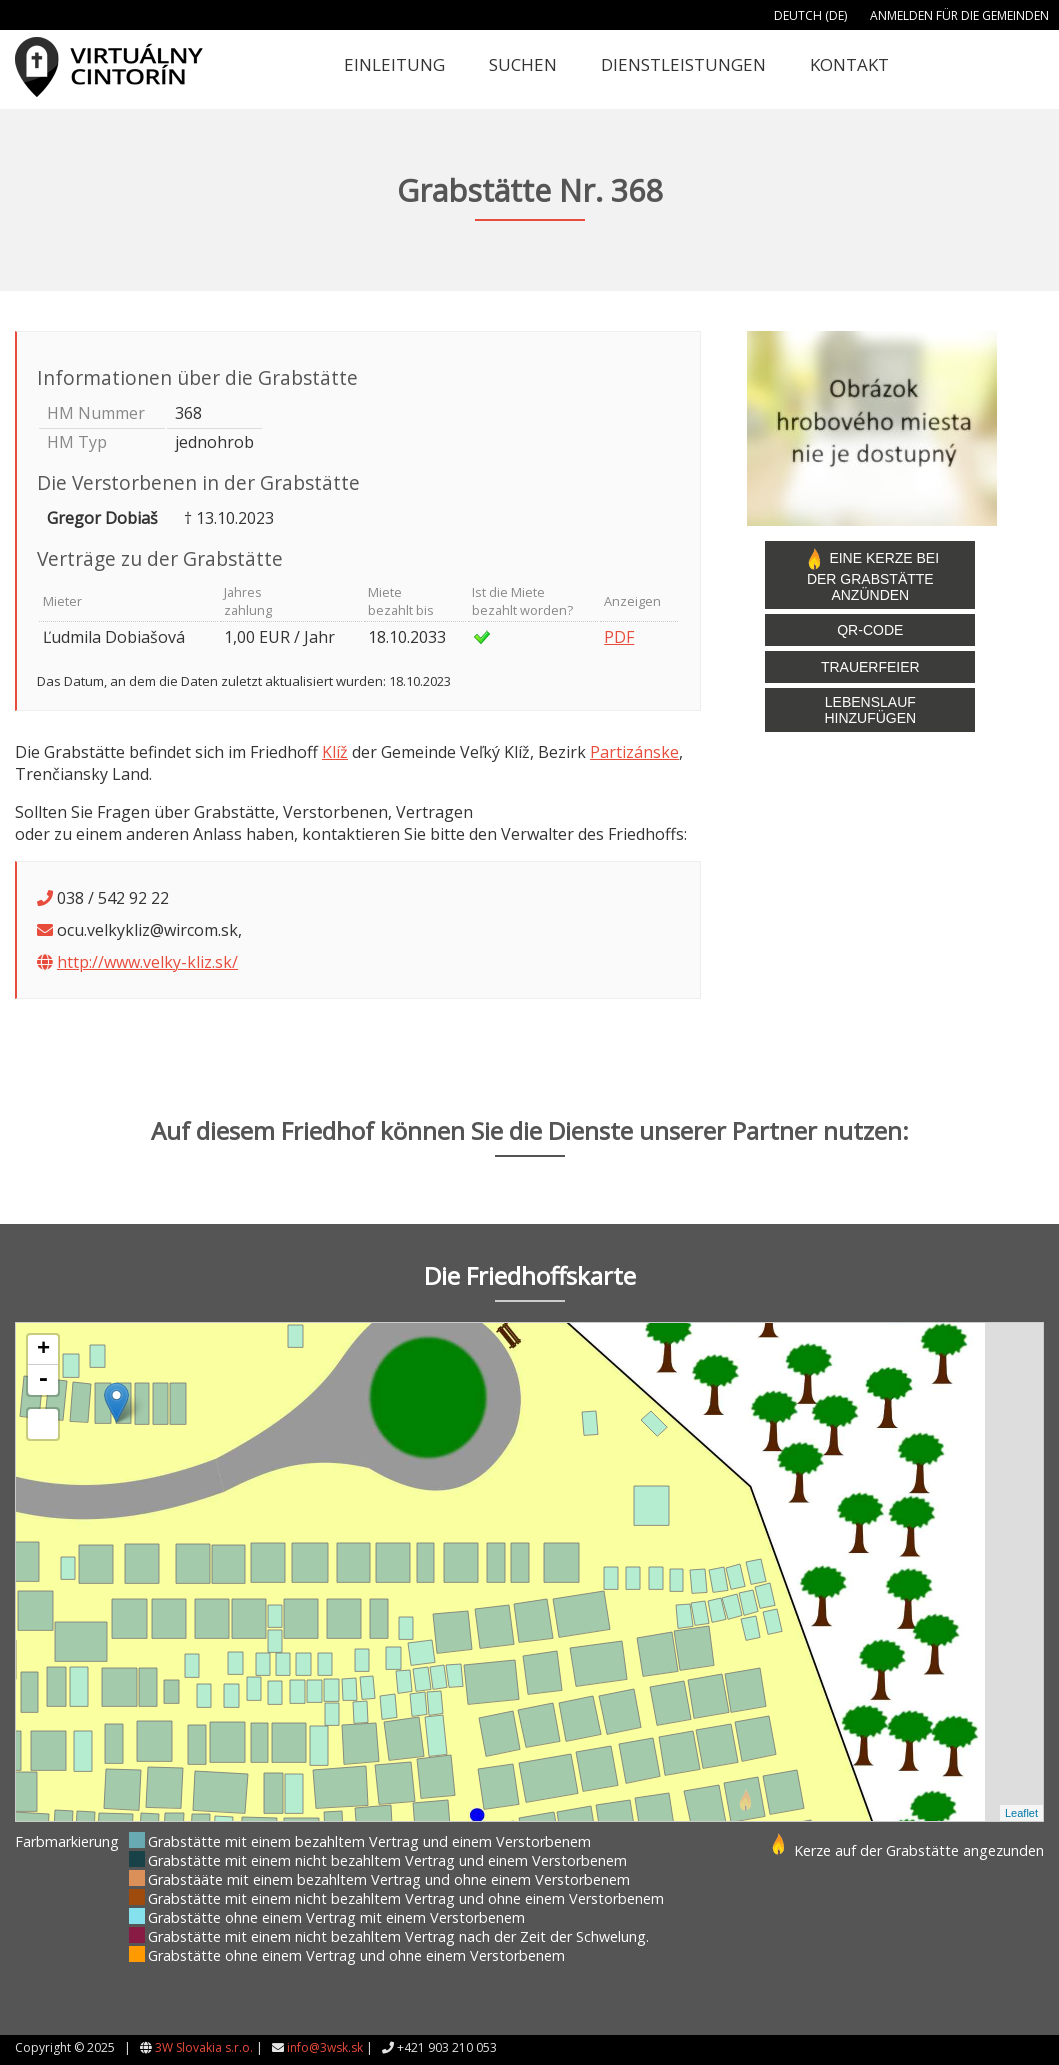 This screenshot has width=1059, height=2065. What do you see at coordinates (870, 710) in the screenshot?
I see `Lebenslauf hinzufügen` at bounding box center [870, 710].